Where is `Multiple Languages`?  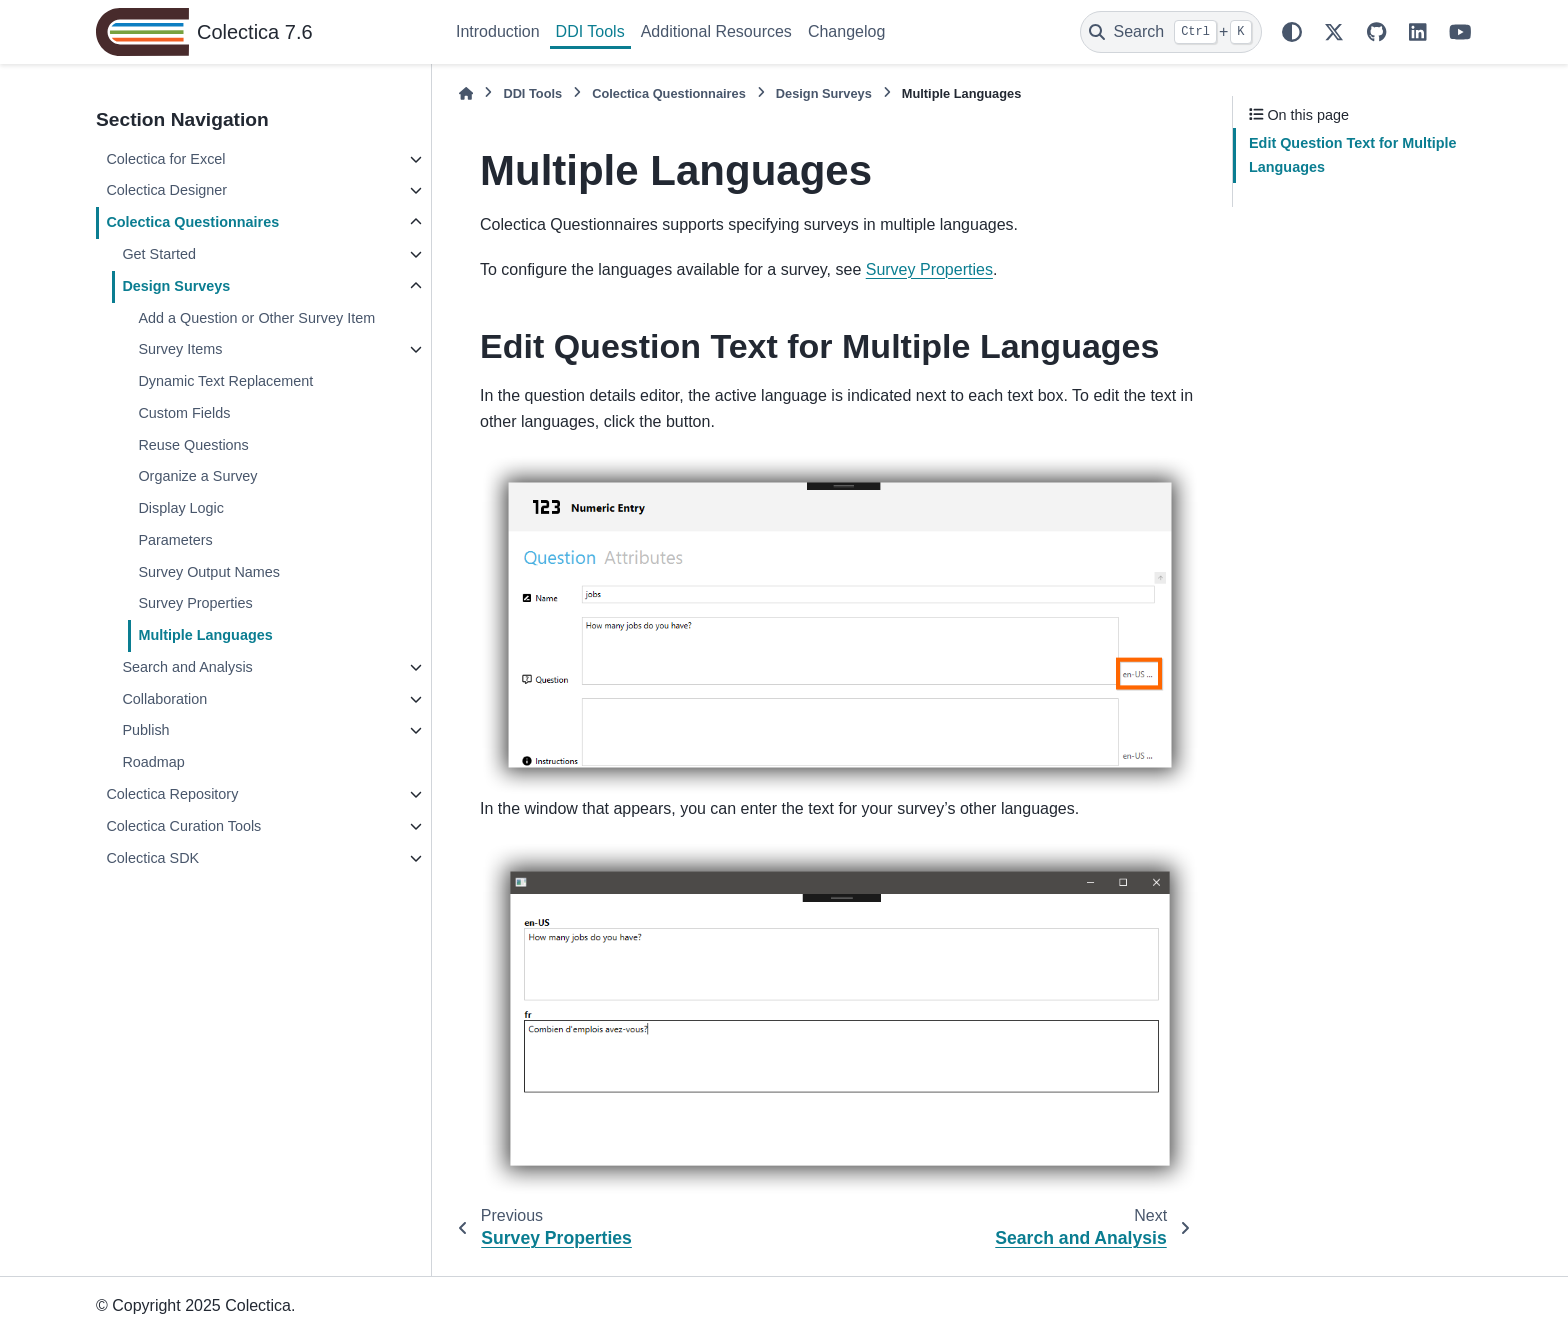
Multiple Languages is located at coordinates (205, 635).